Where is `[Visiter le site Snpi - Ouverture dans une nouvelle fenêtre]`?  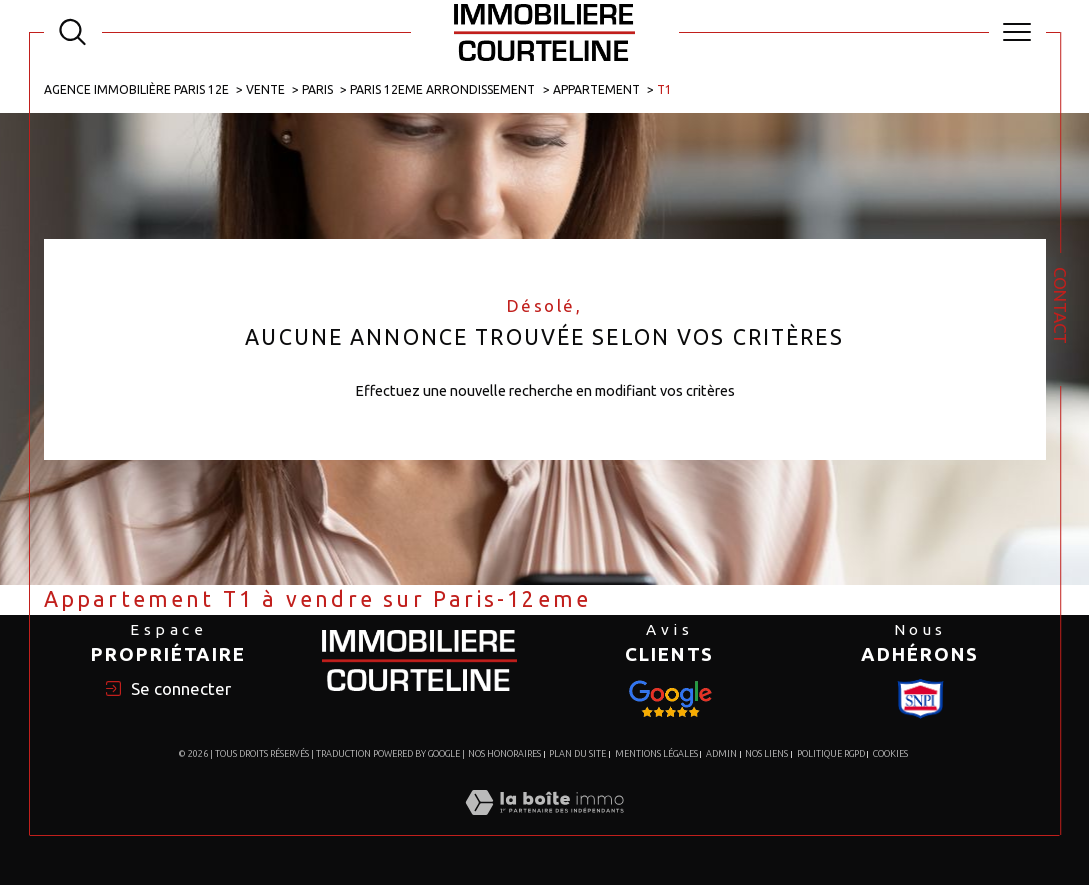 [Visiter le site Snpi - Ouverture dans une nouvelle fenêtre] is located at coordinates (670, 699).